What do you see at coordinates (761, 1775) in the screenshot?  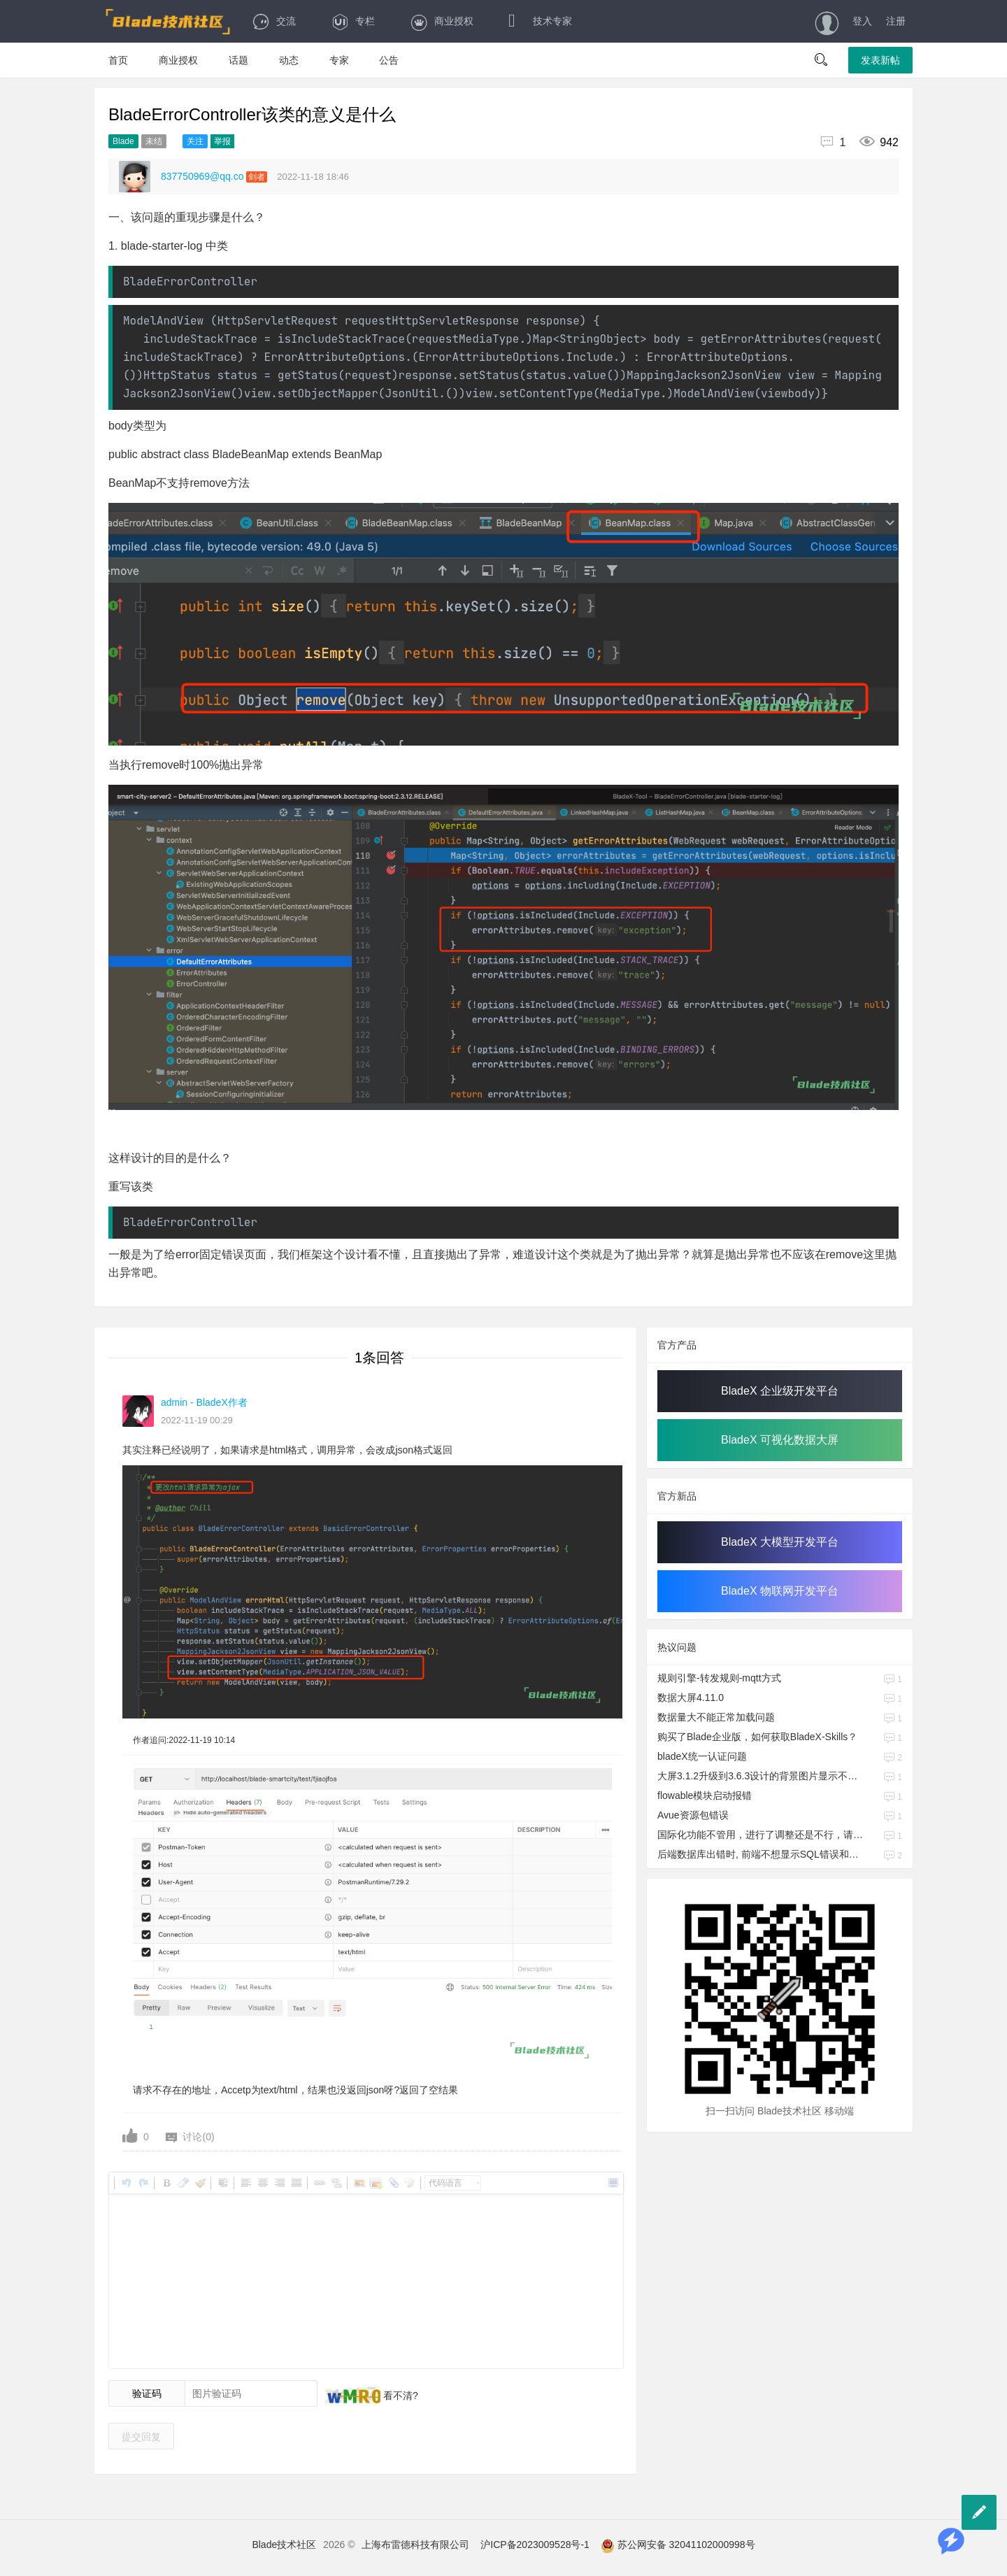 I see `大屏3.1.2升级到3.6.3设计的背景图片显示不出来；` at bounding box center [761, 1775].